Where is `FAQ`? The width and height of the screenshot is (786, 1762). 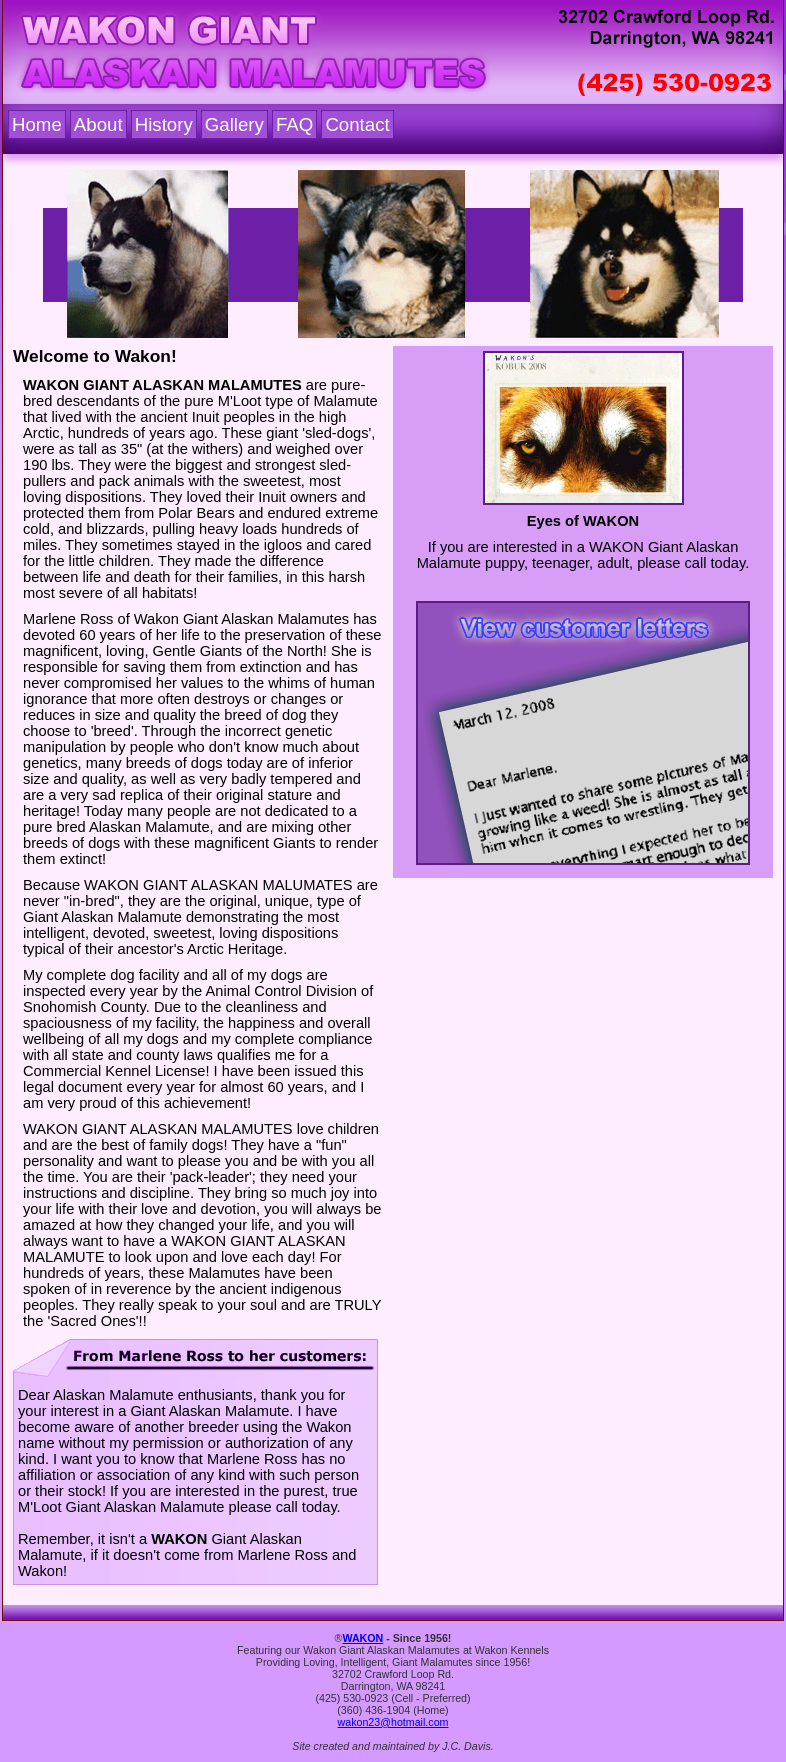 FAQ is located at coordinates (294, 124).